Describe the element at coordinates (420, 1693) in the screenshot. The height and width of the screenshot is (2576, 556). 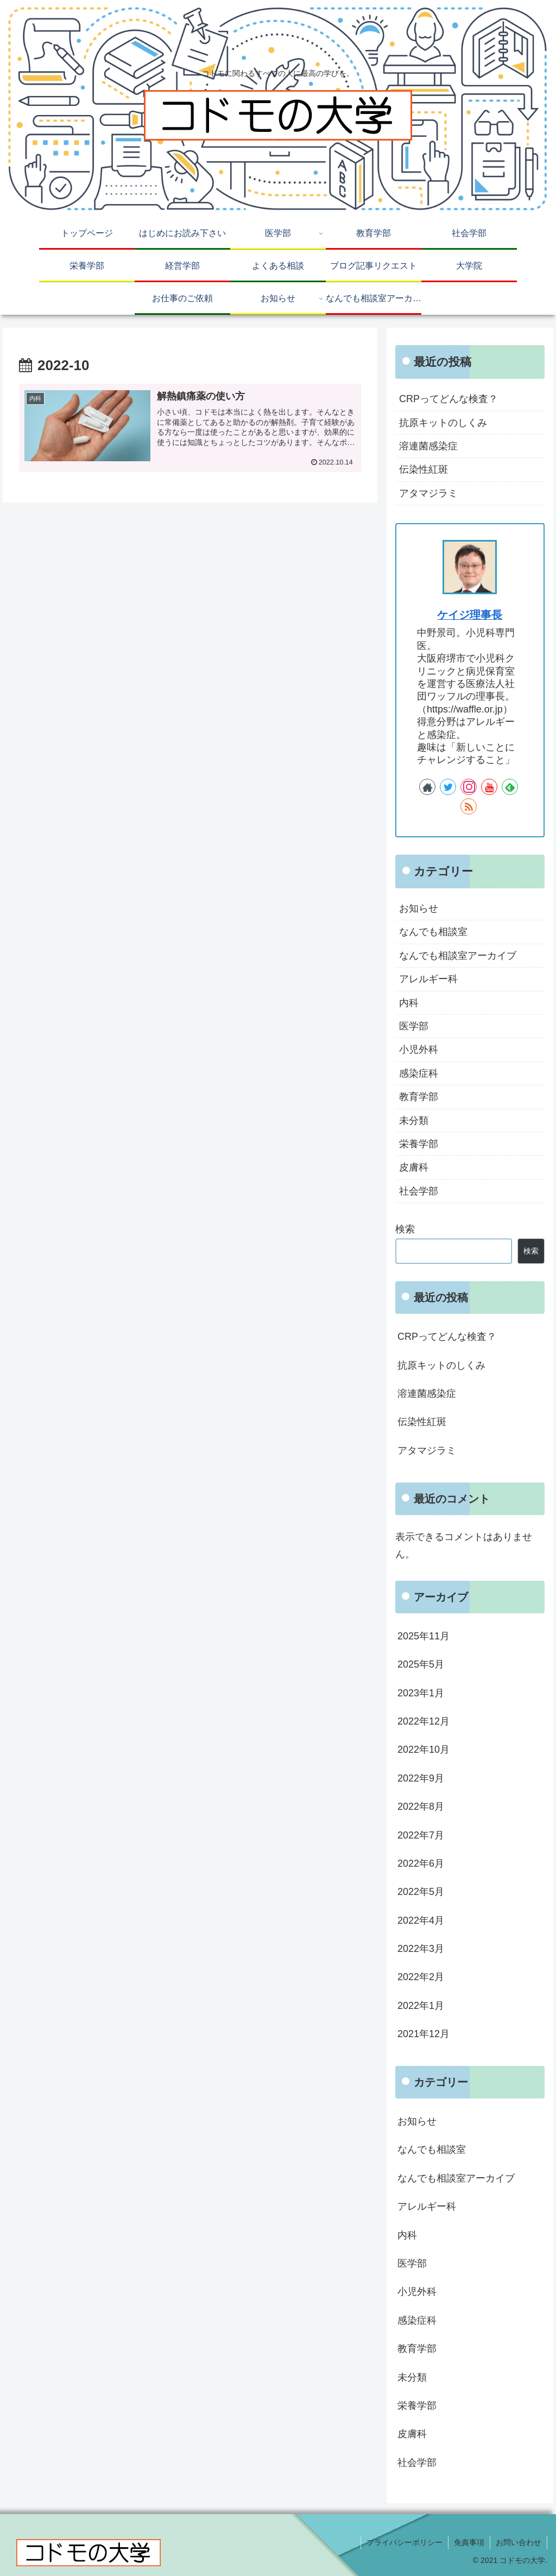
I see `2023年1月` at that location.